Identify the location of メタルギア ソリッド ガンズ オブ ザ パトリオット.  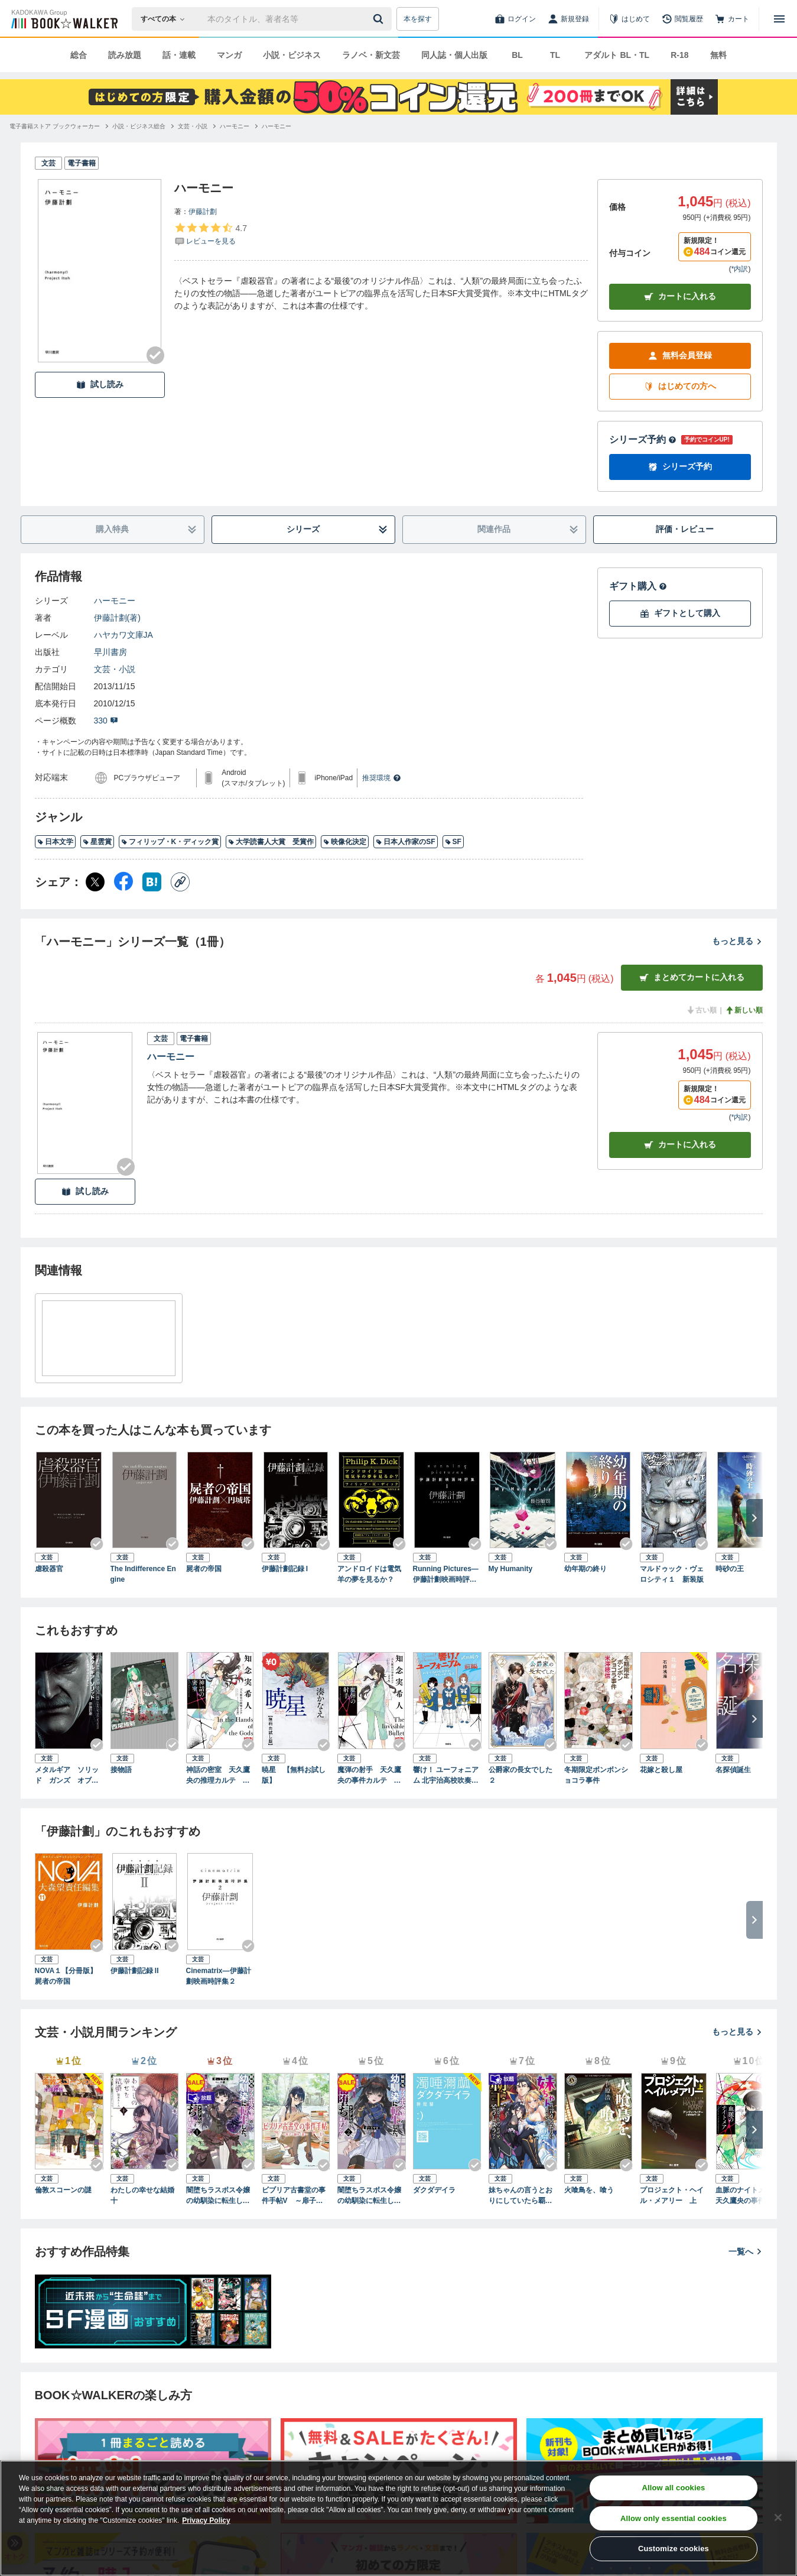
(67, 1776).